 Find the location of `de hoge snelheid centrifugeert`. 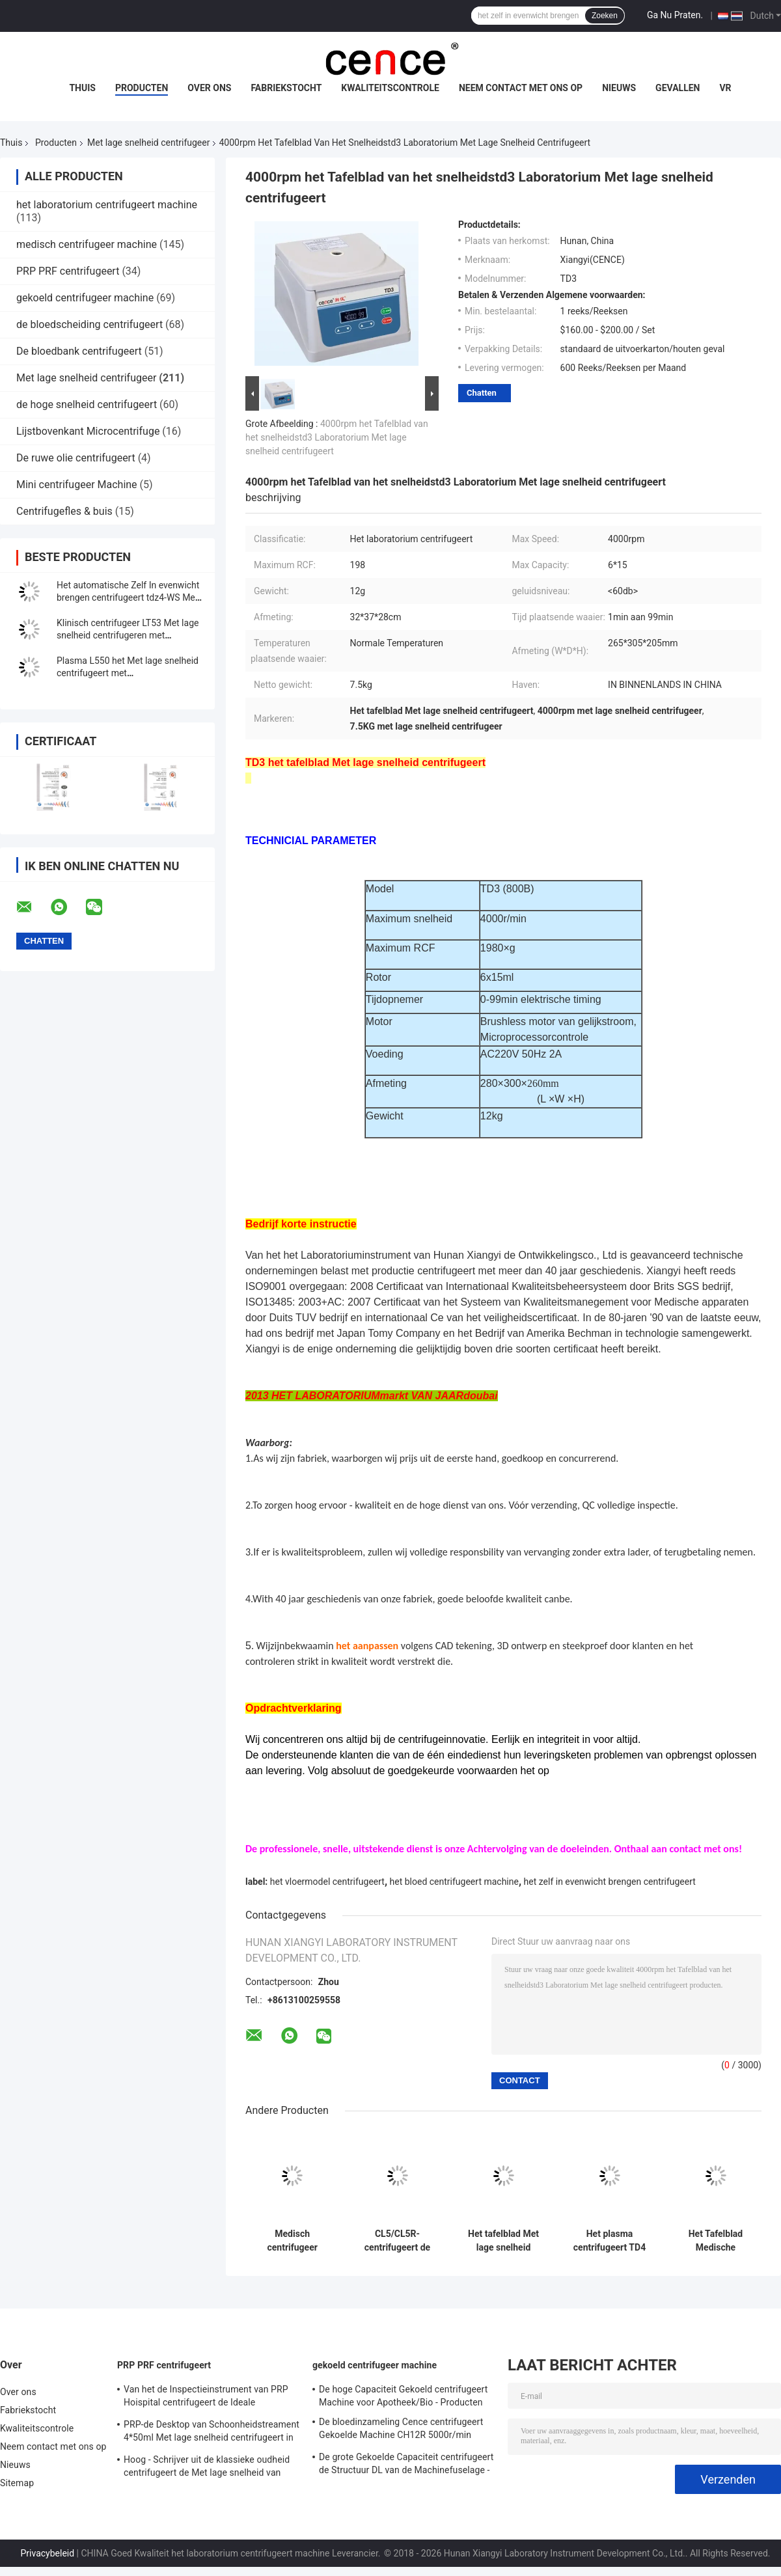

de hoge snelheid centrifugeert is located at coordinates (86, 404).